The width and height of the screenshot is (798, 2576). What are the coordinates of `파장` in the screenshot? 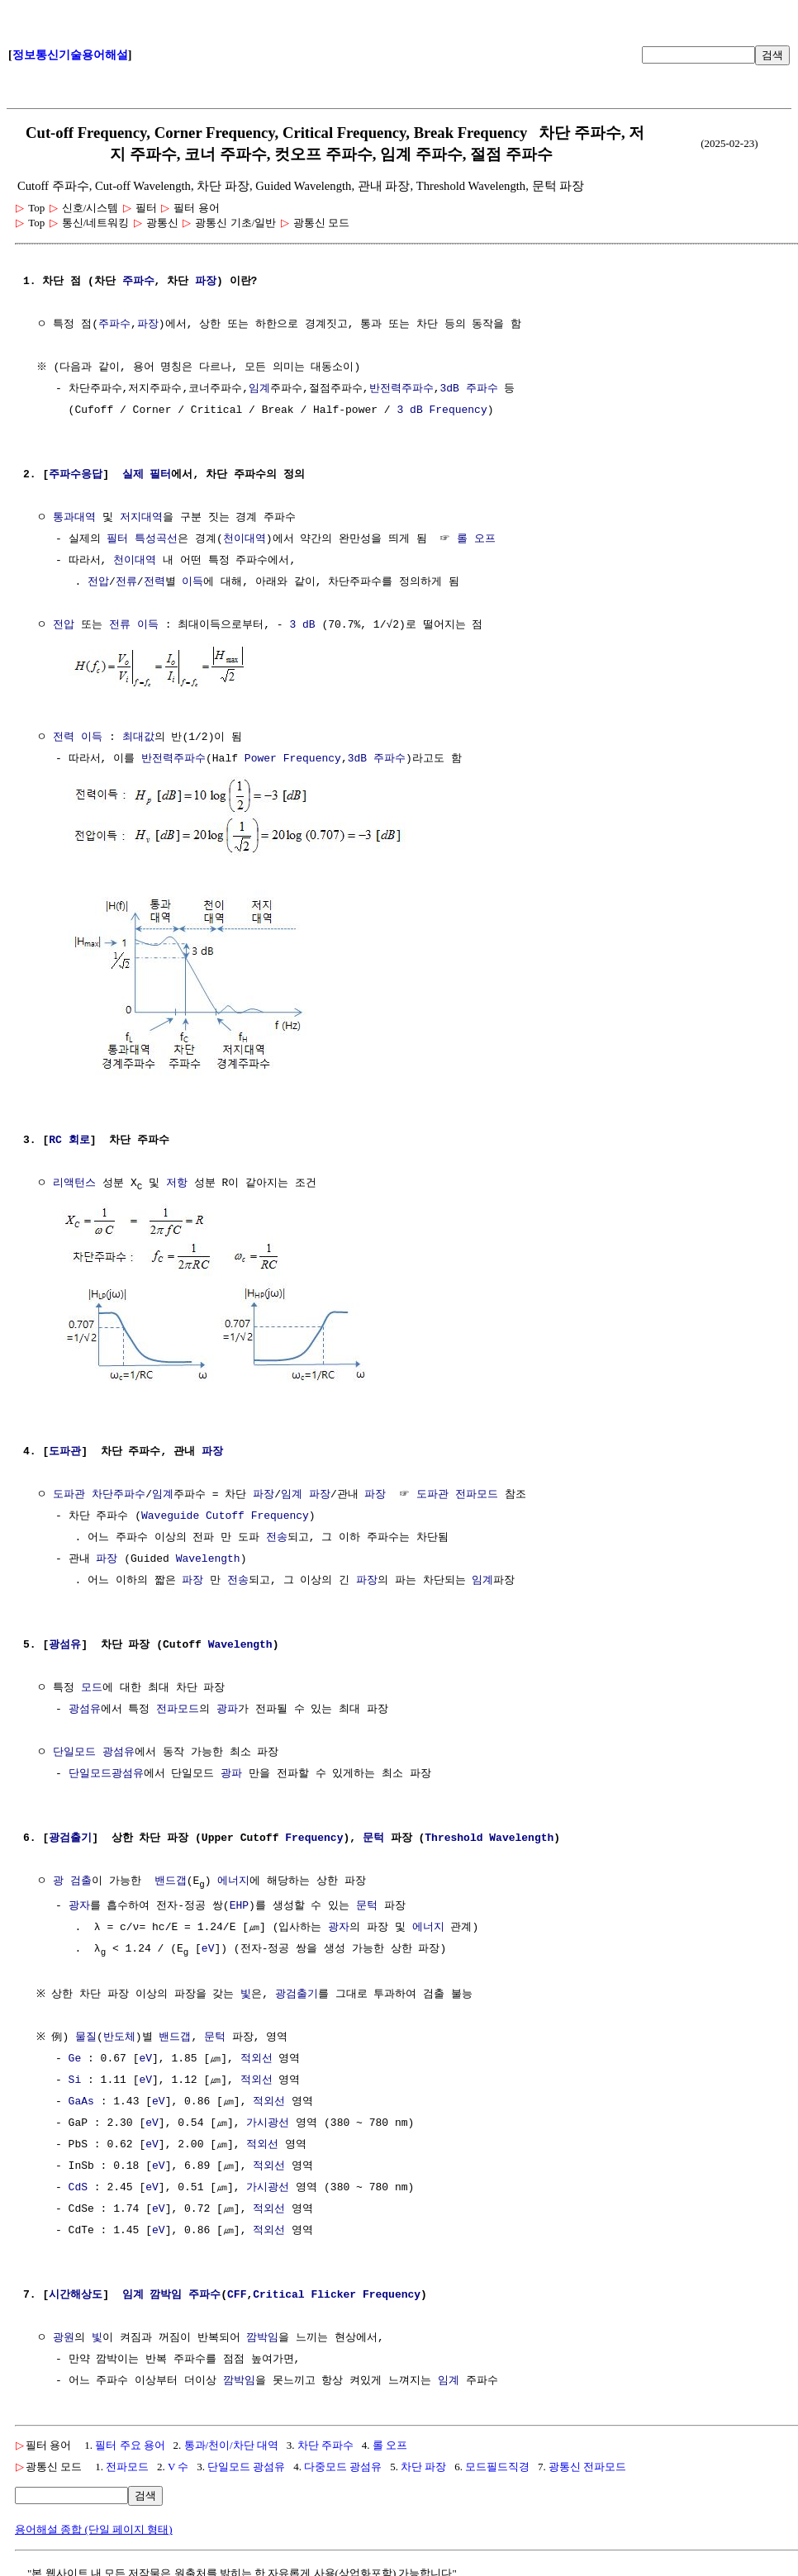 It's located at (205, 281).